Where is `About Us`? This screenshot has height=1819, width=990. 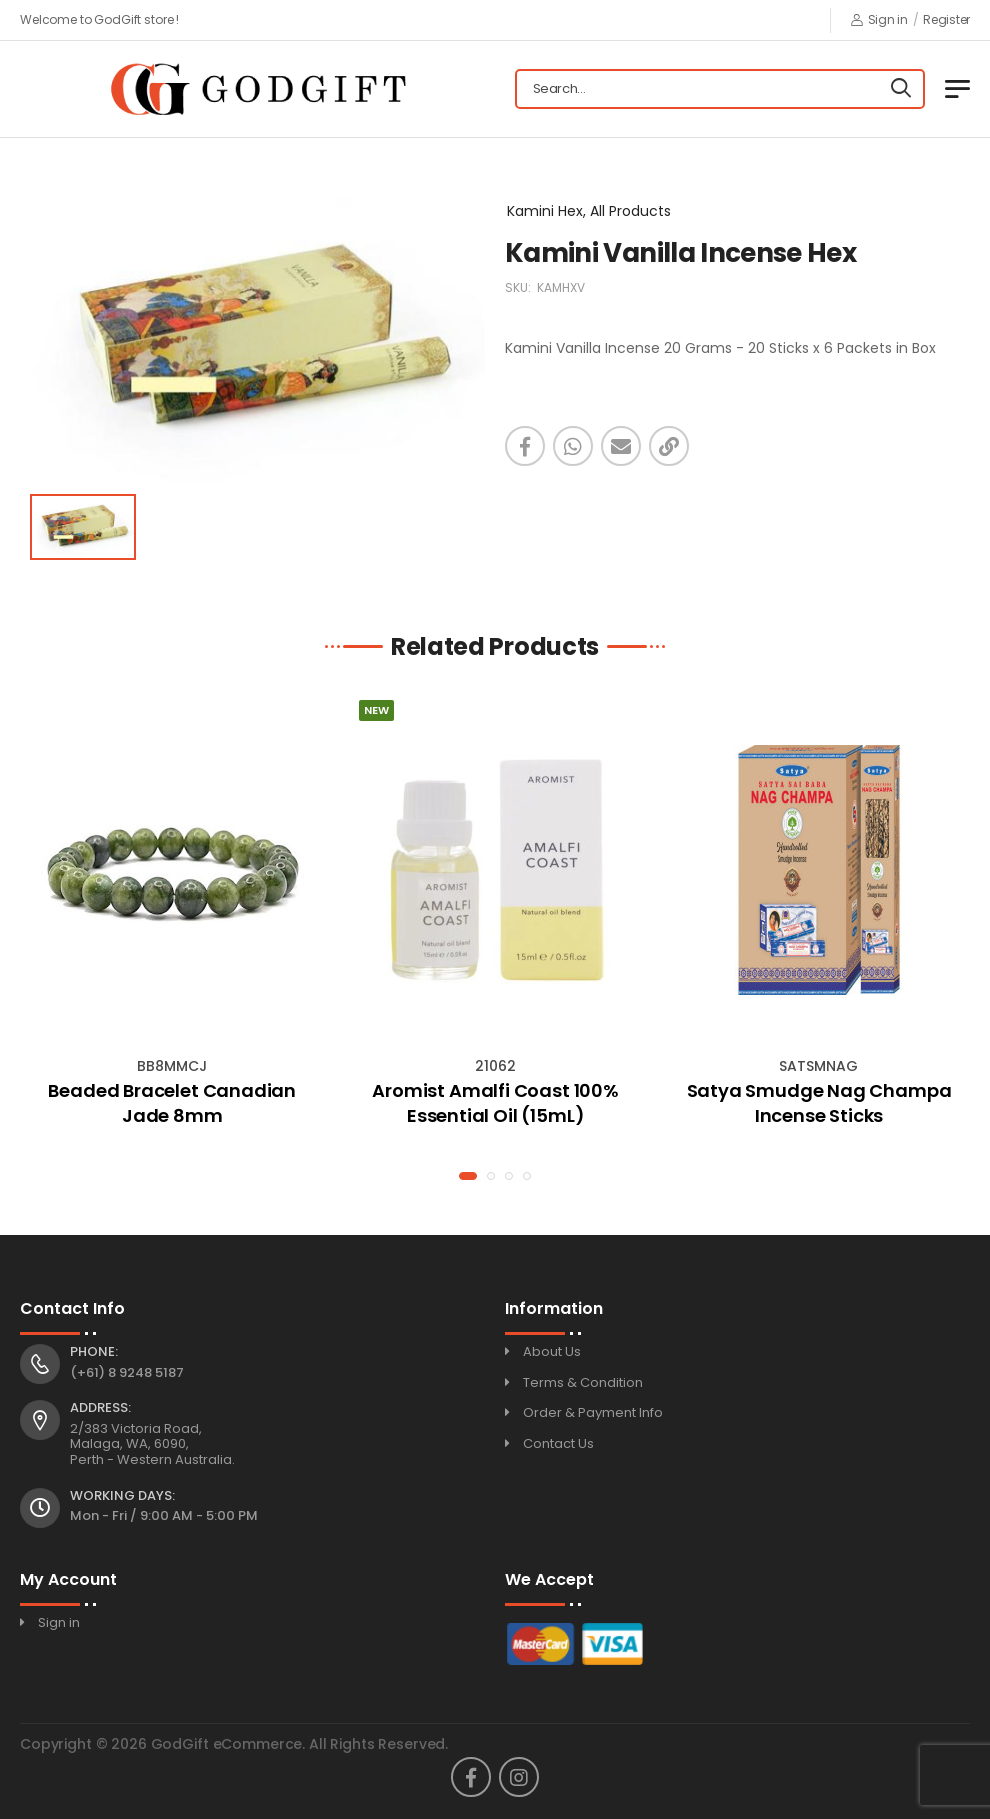
About Us is located at coordinates (552, 1351).